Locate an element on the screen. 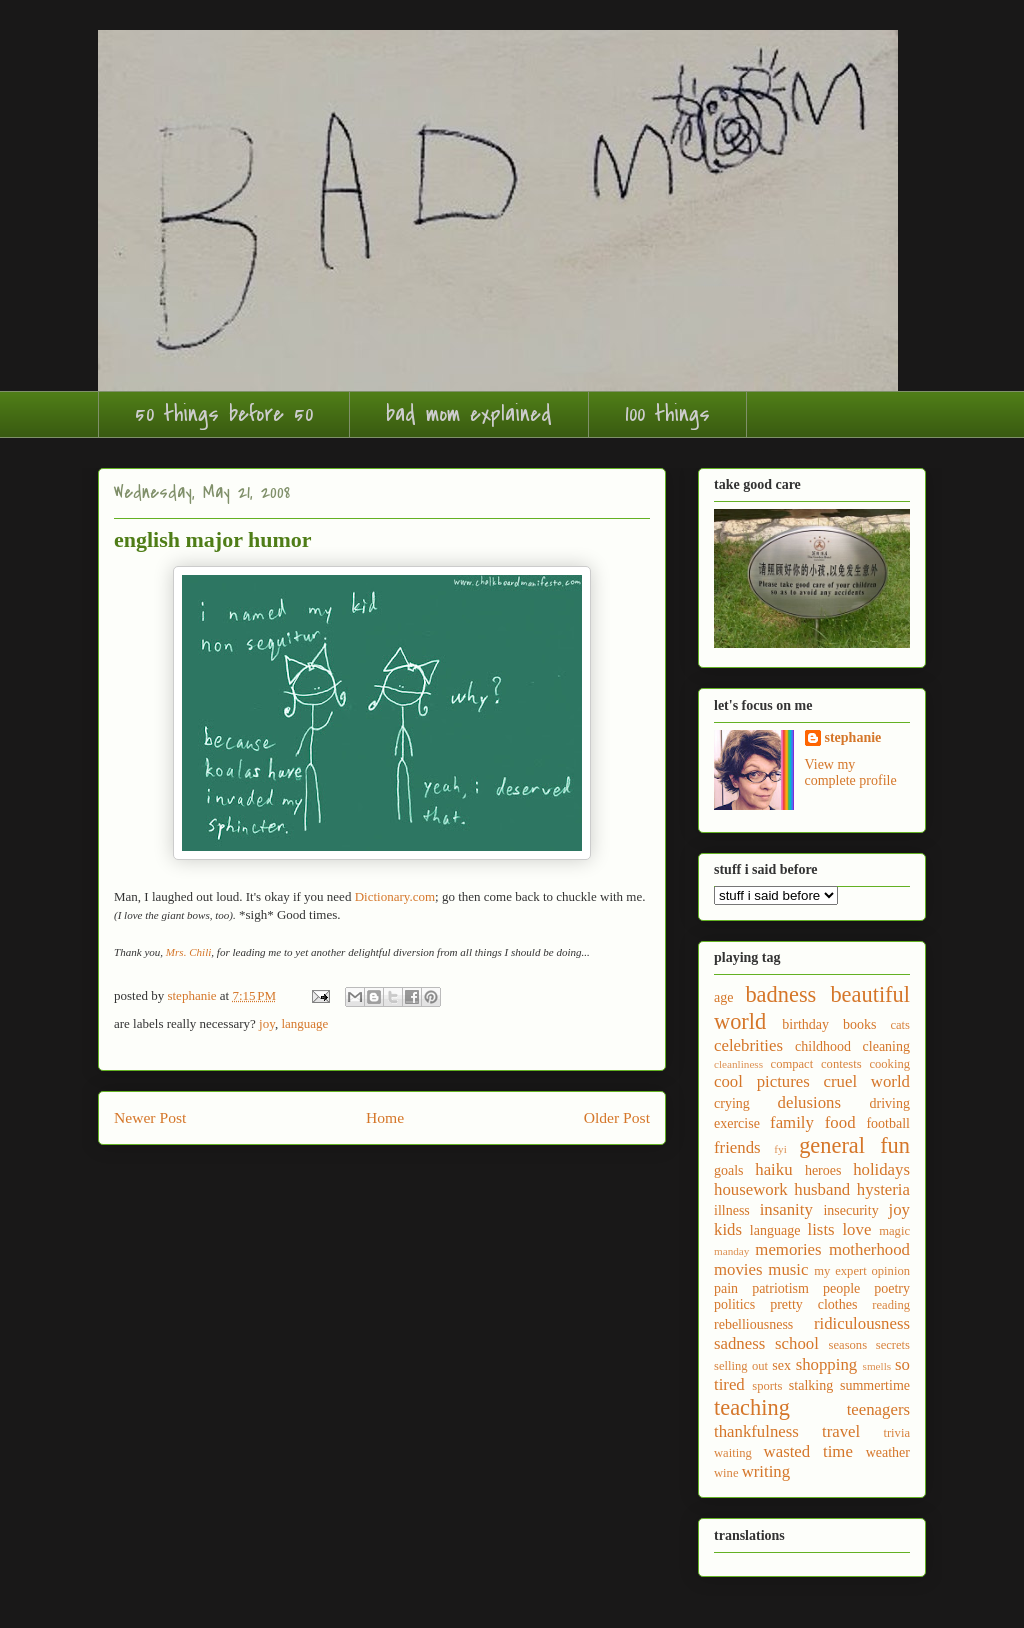 This screenshot has height=1628, width=1024. magic is located at coordinates (894, 1231).